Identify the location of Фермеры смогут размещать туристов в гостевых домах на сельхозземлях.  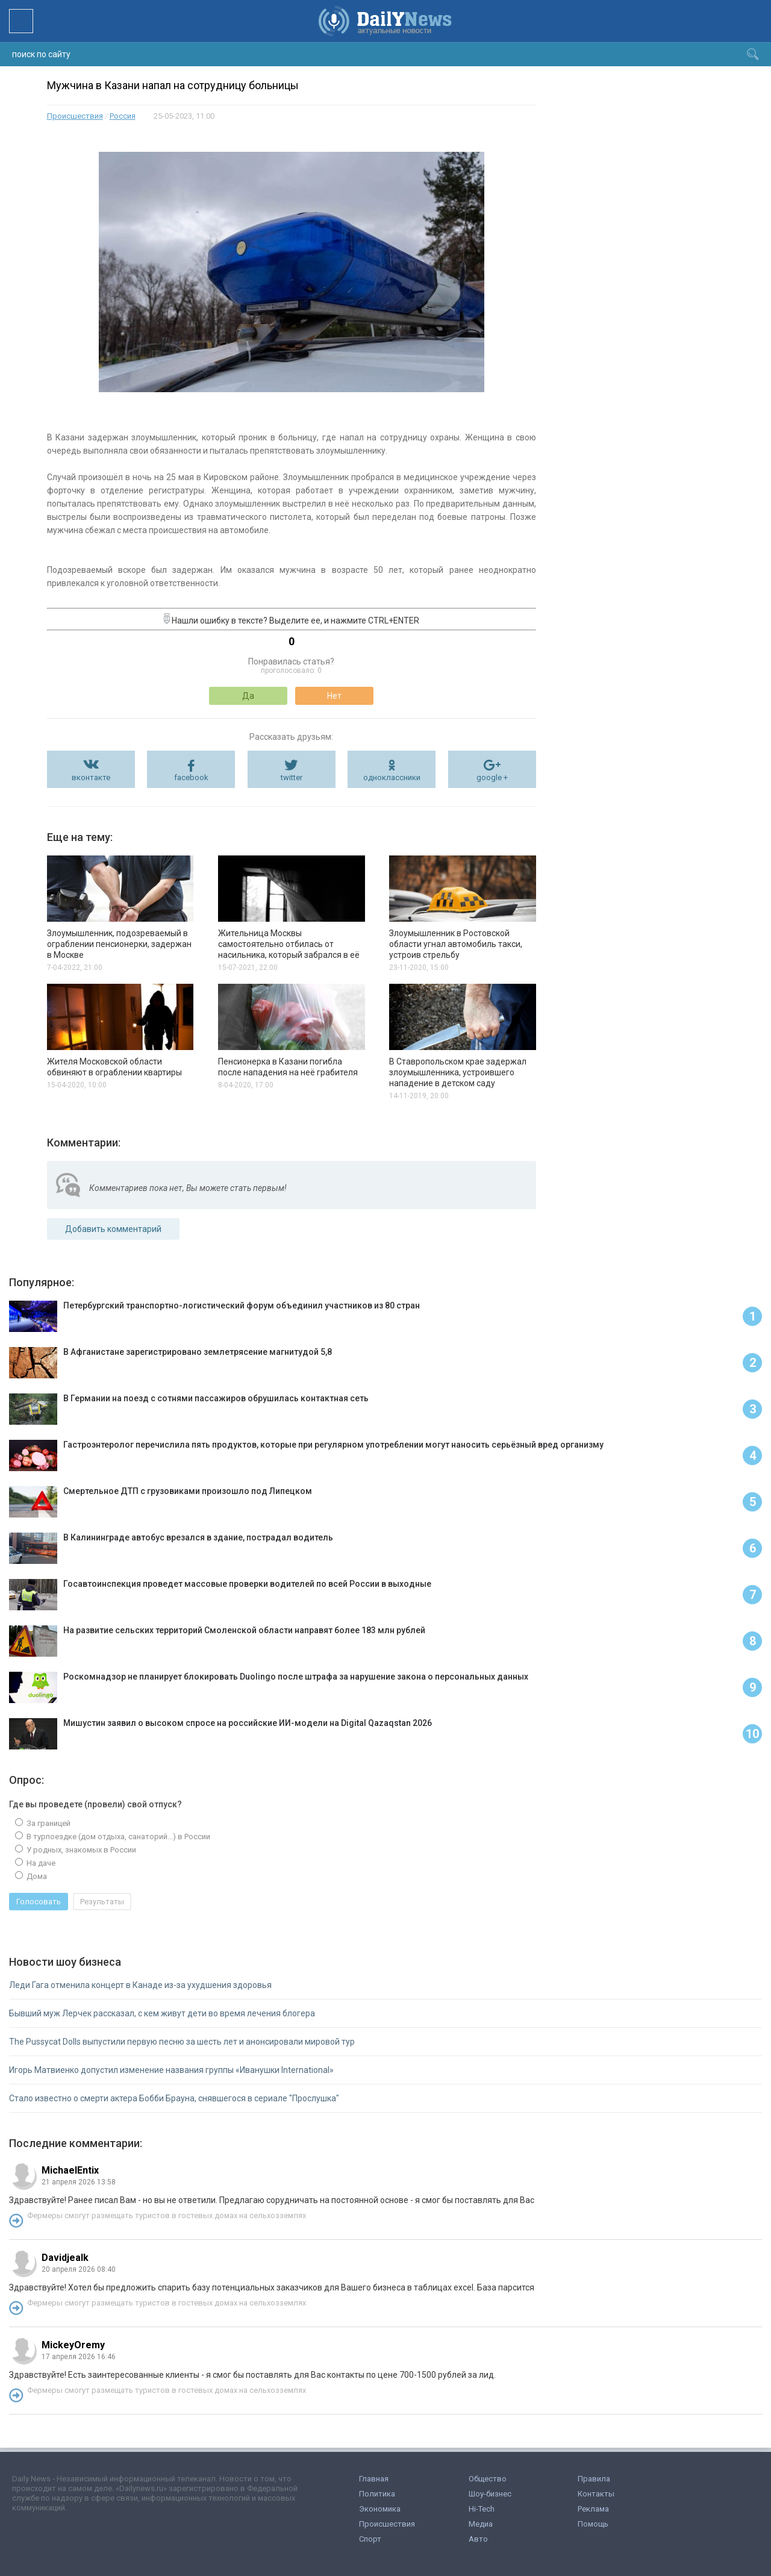
(166, 2215).